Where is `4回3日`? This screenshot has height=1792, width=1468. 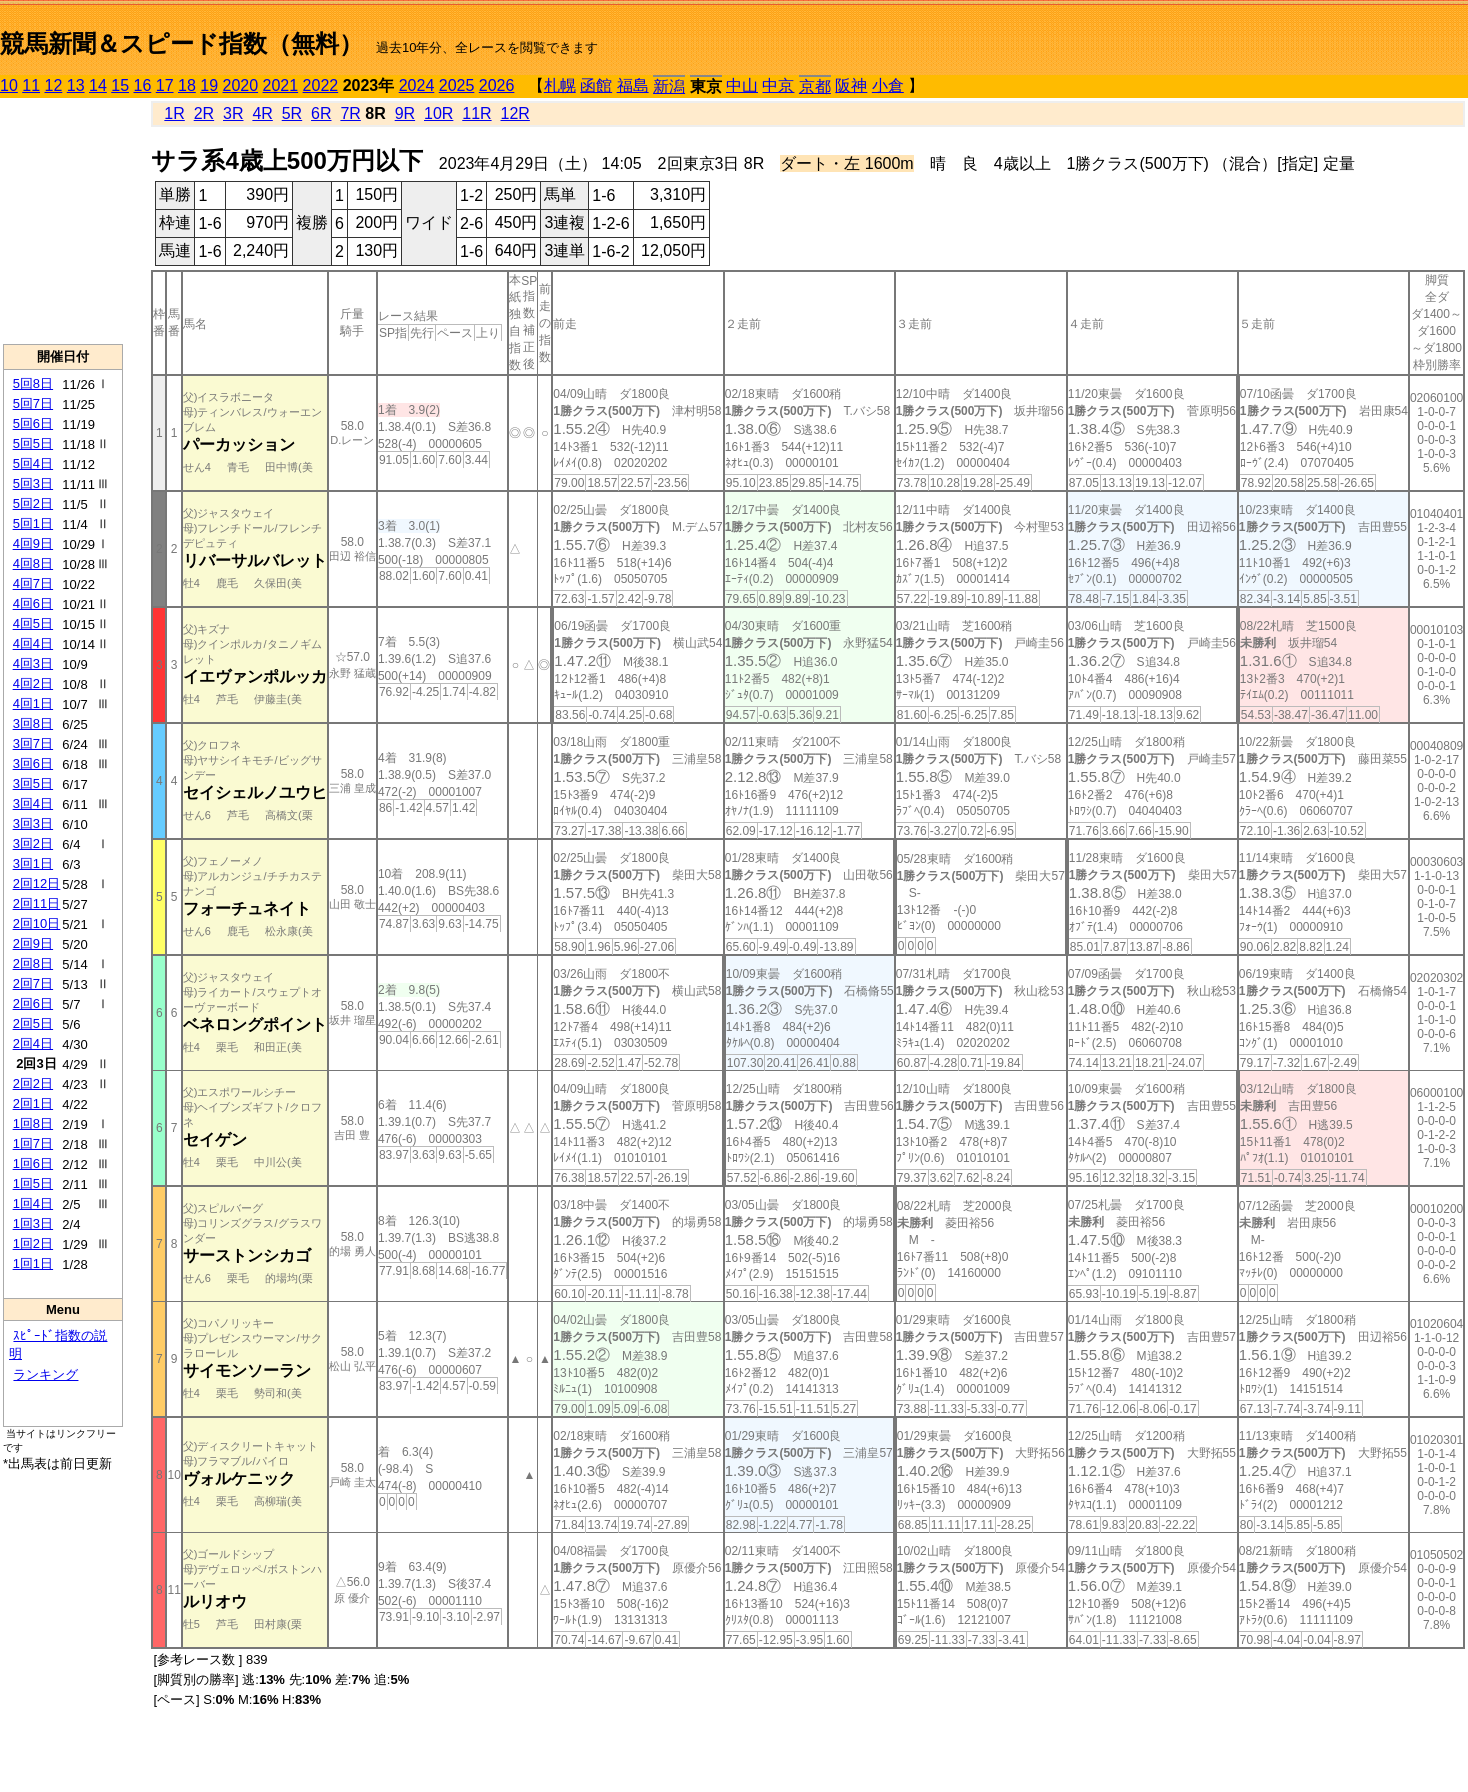
4回3日 is located at coordinates (33, 663).